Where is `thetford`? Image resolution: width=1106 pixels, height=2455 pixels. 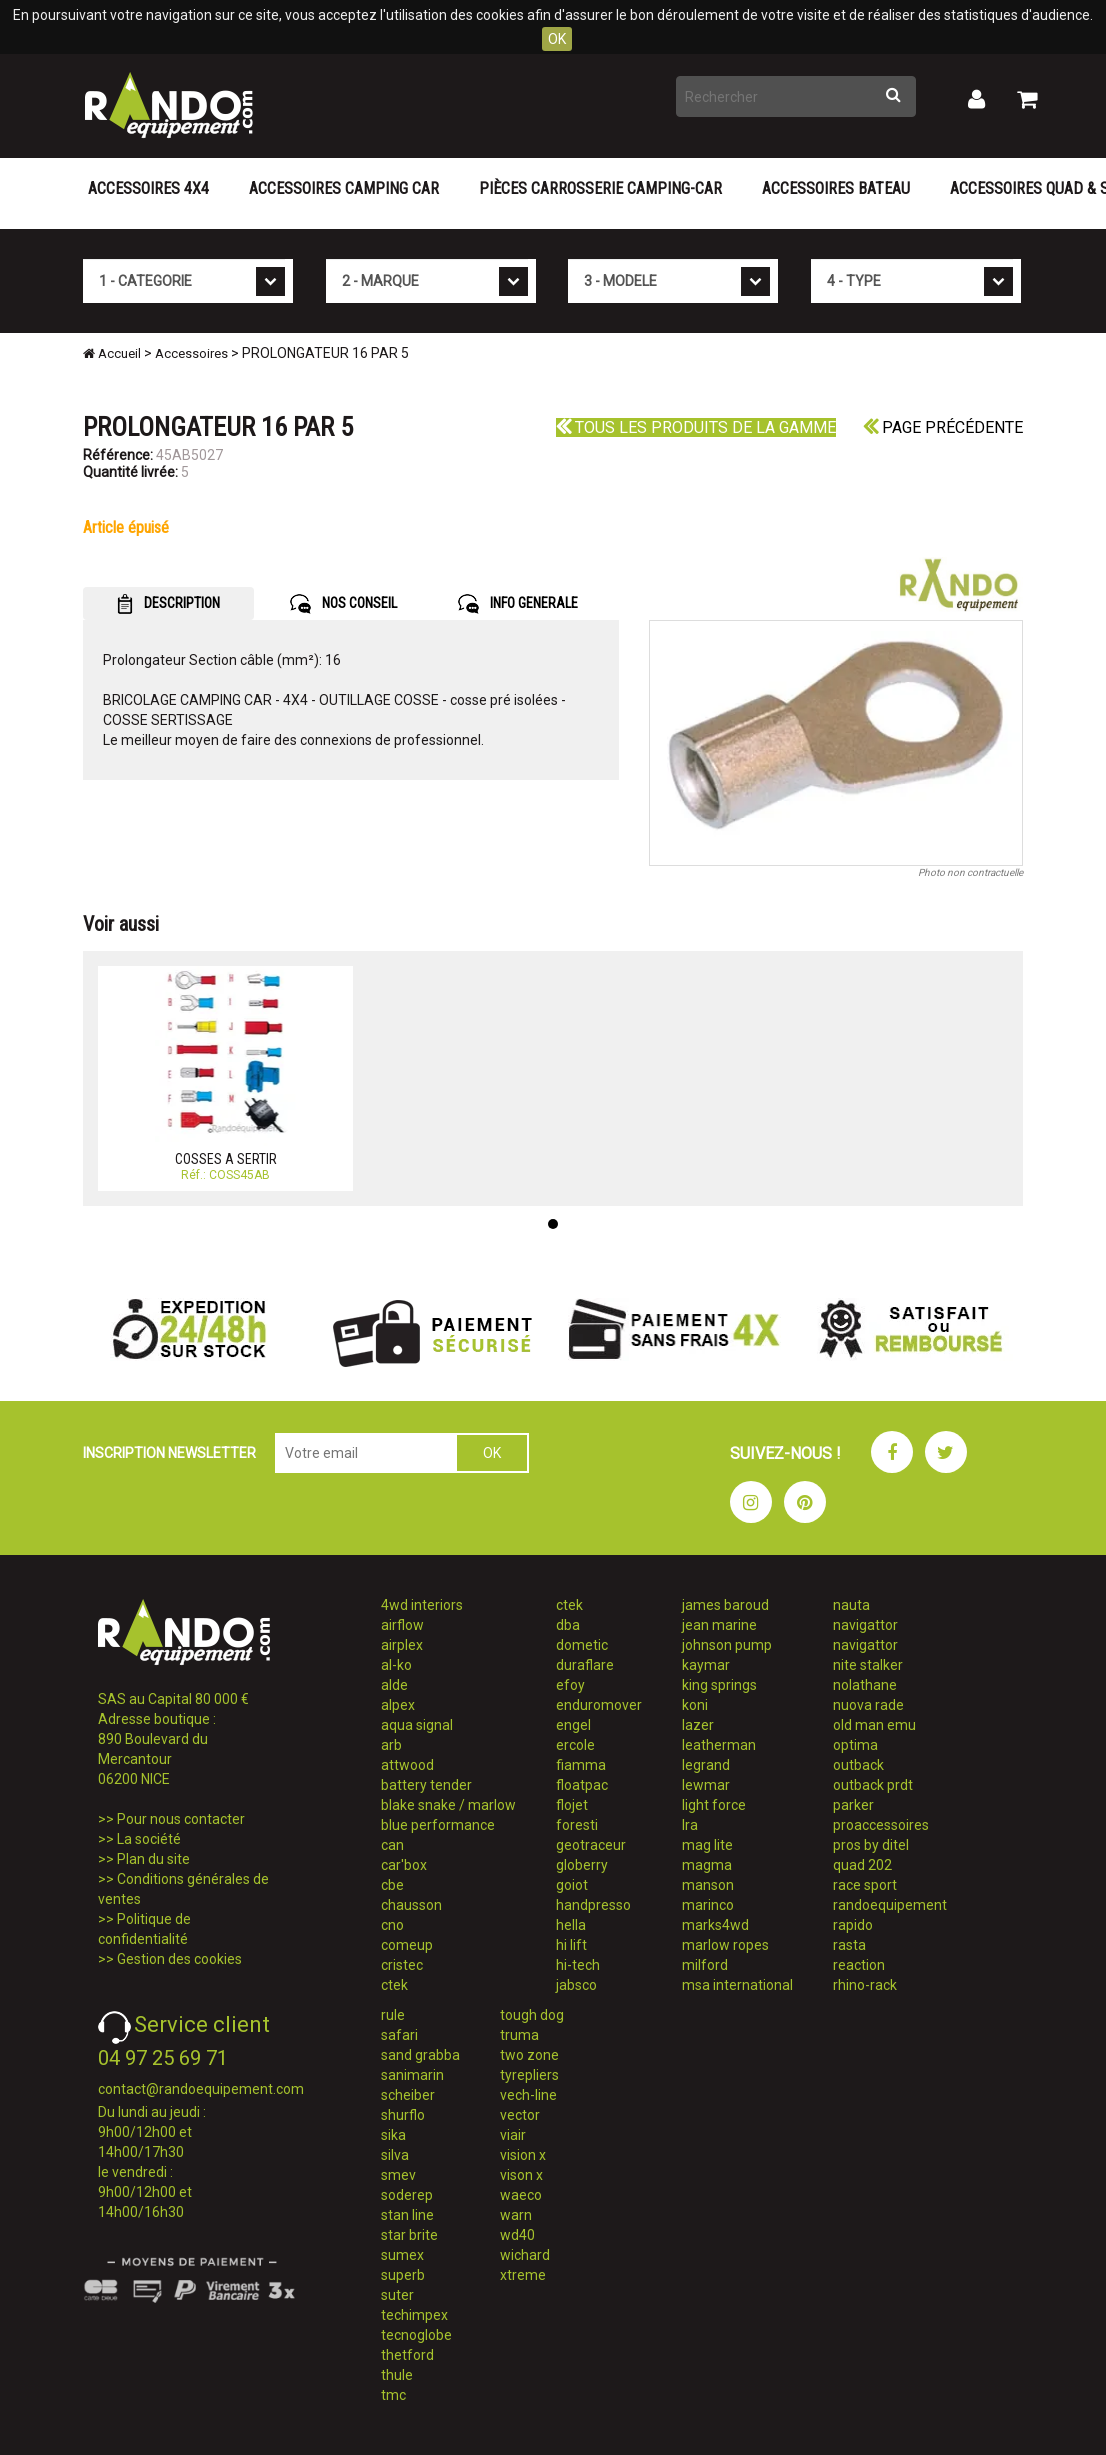
thetford is located at coordinates (407, 2355).